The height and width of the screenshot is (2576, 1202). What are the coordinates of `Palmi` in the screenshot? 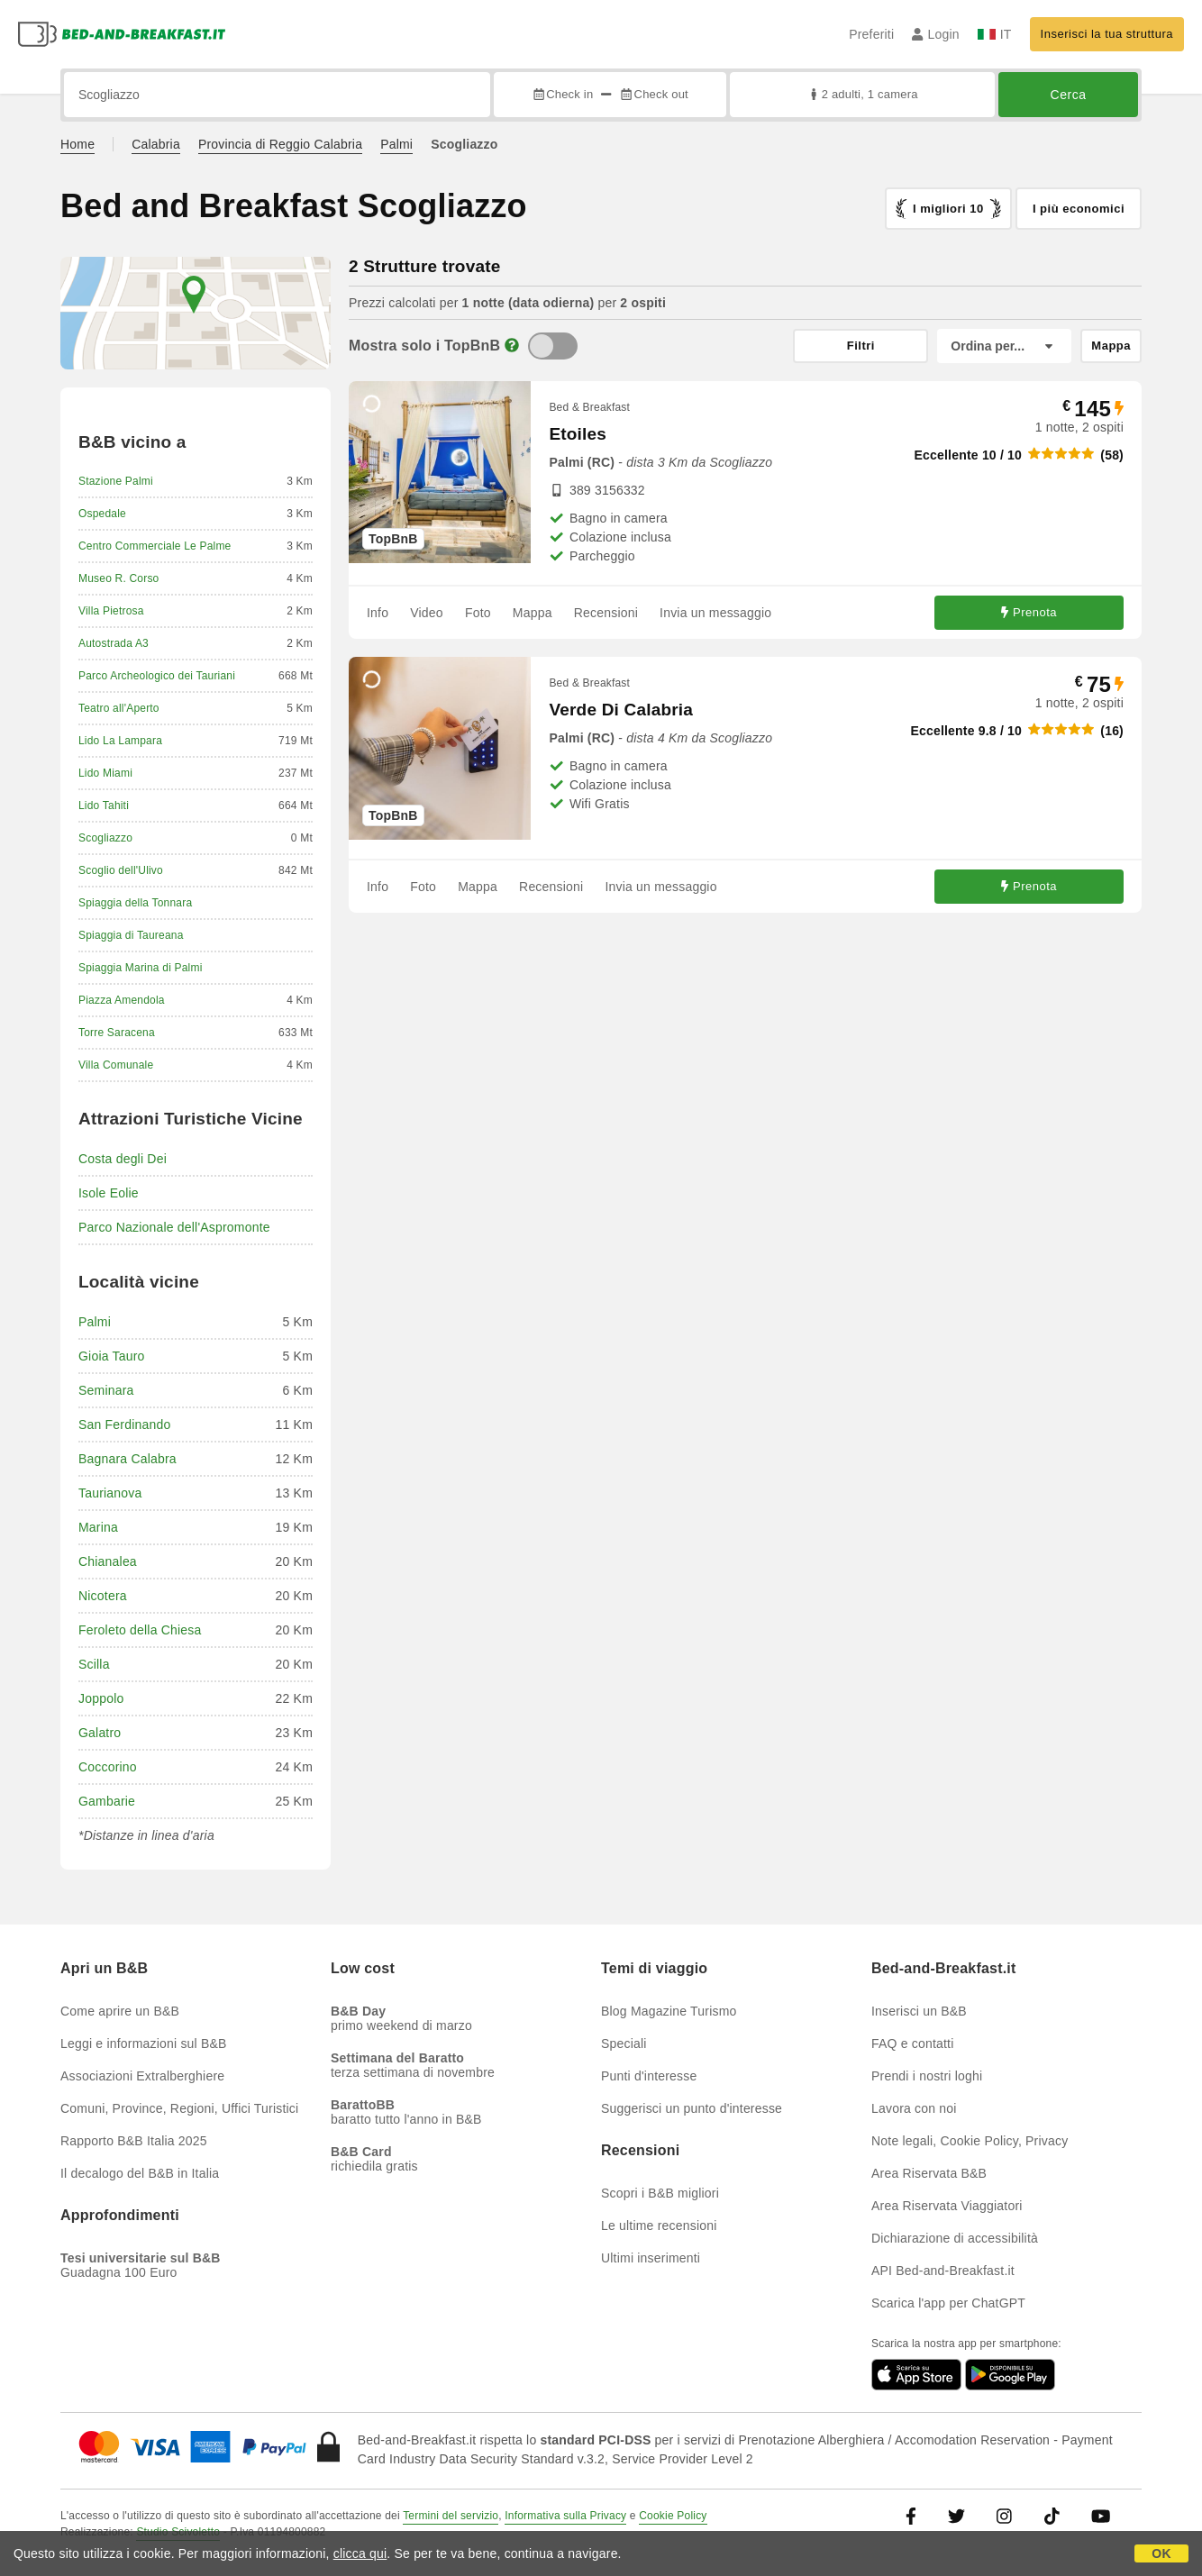 It's located at (396, 144).